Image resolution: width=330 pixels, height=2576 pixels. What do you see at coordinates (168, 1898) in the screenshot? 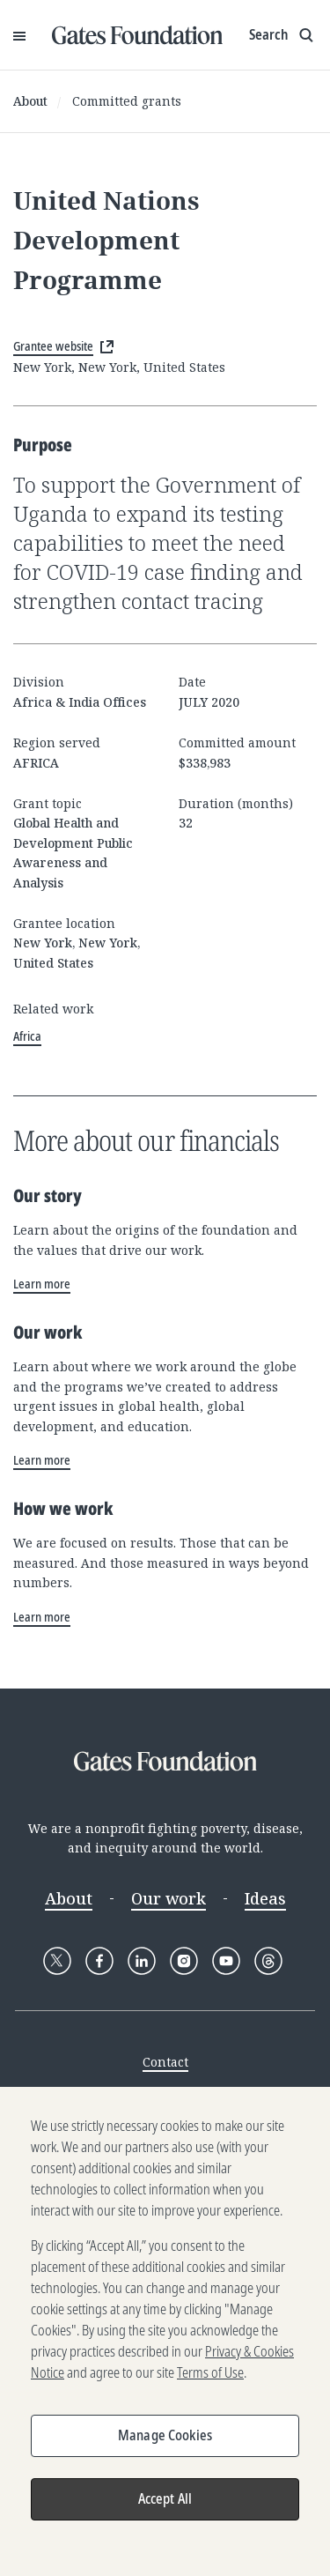
I see `Our work` at bounding box center [168, 1898].